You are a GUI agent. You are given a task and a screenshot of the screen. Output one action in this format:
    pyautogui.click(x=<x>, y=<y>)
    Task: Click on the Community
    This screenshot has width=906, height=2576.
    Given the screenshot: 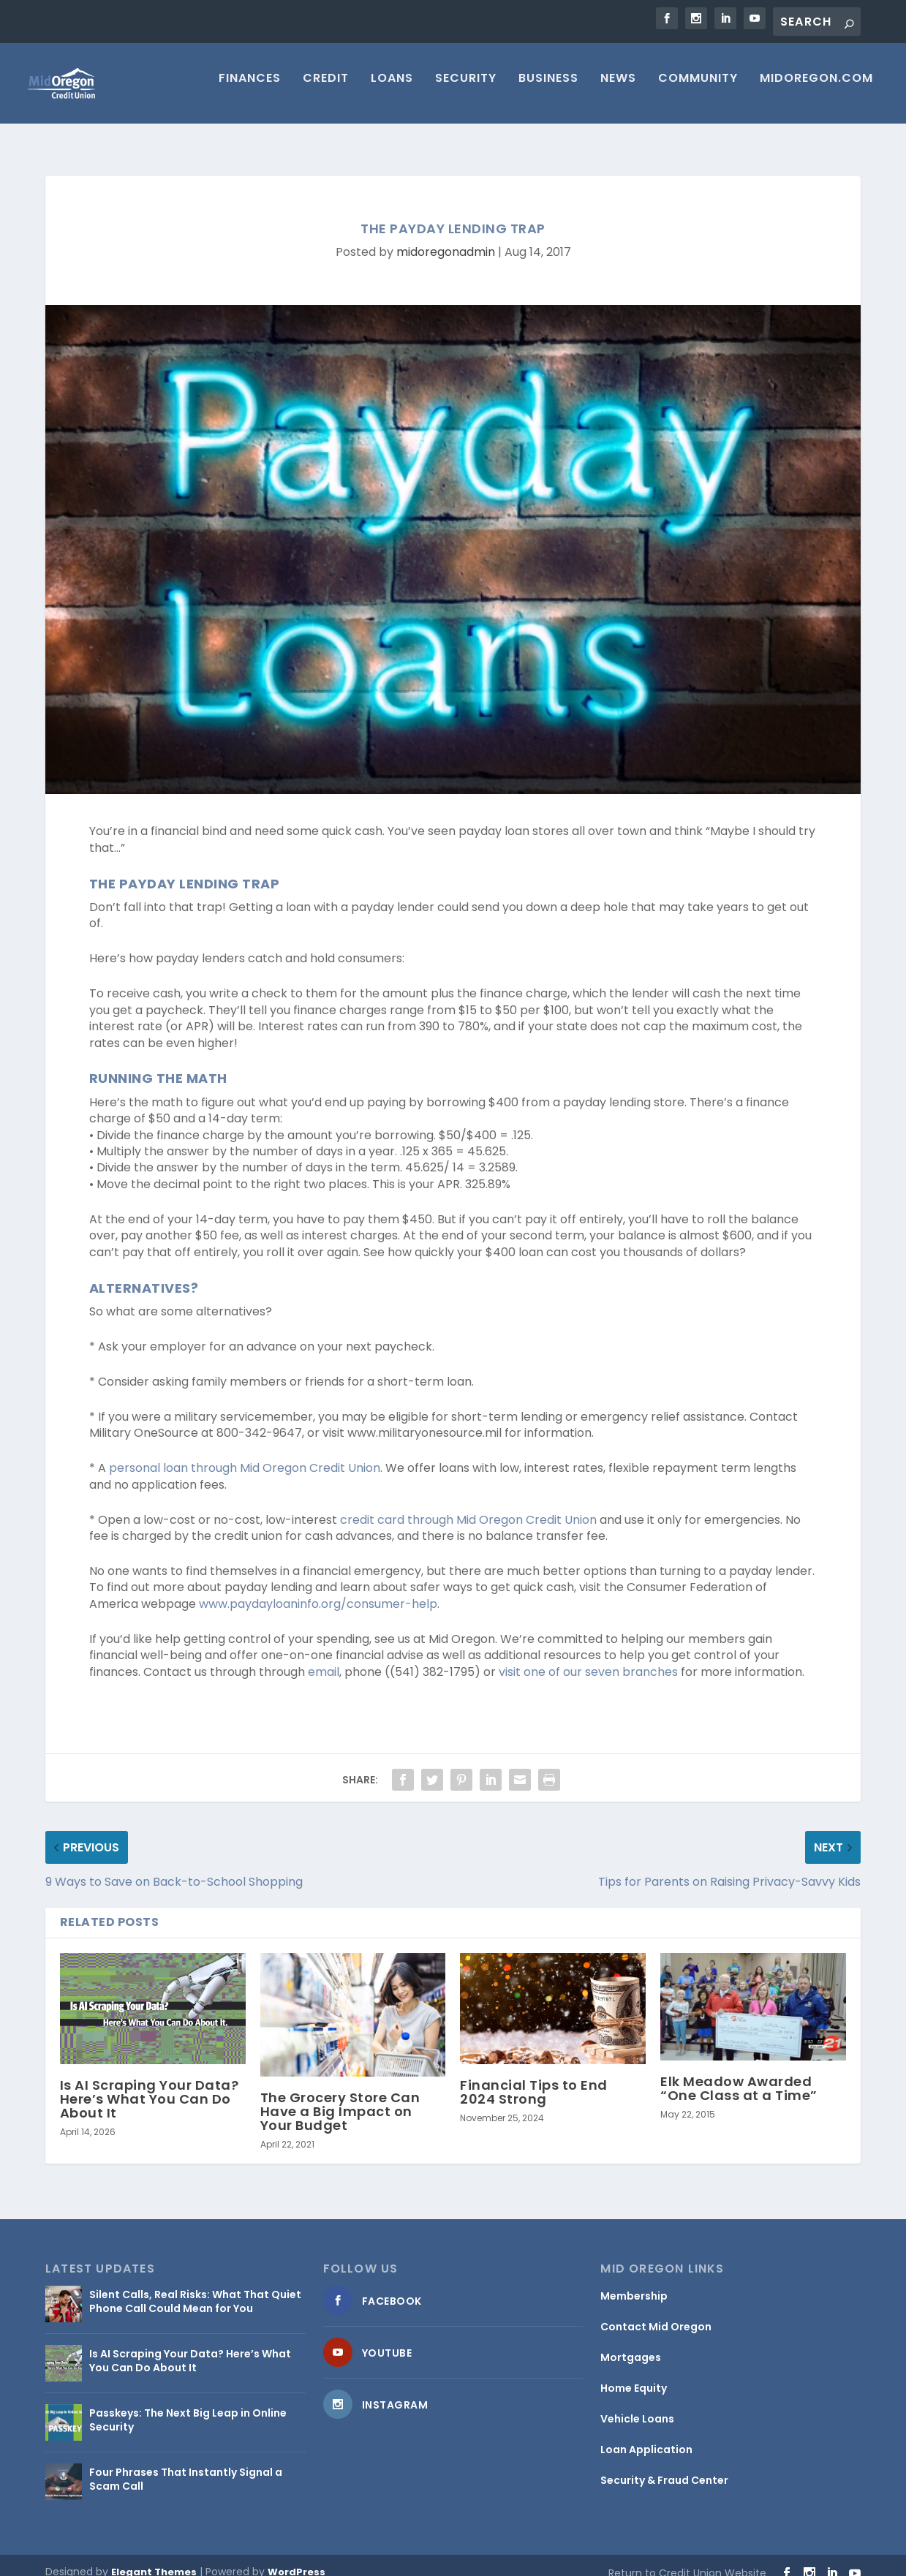 What is the action you would take?
    pyautogui.click(x=698, y=90)
    